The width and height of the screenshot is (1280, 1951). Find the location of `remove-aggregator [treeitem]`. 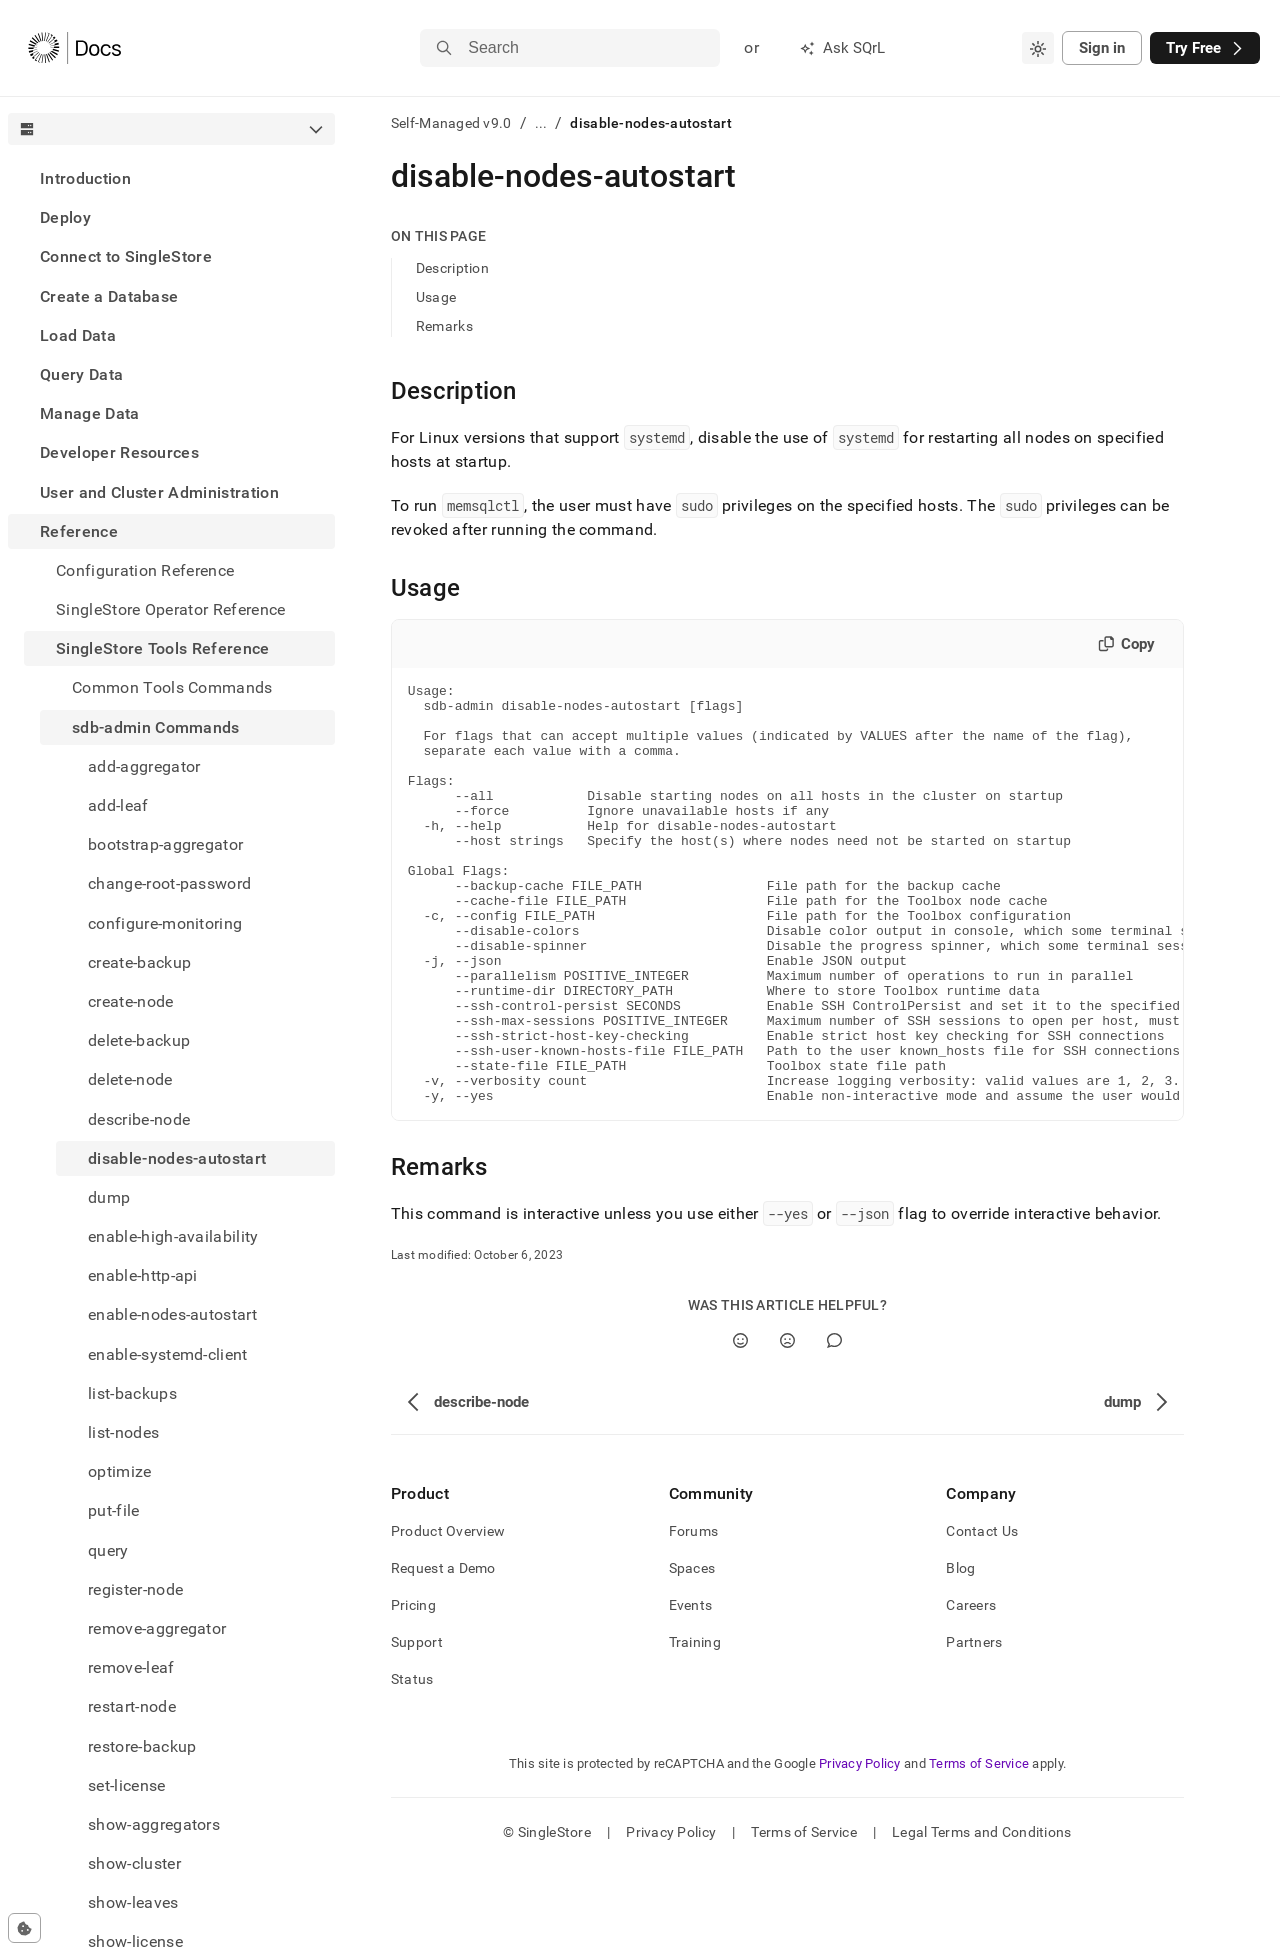

remove-aggregator [treeitem] is located at coordinates (157, 1628).